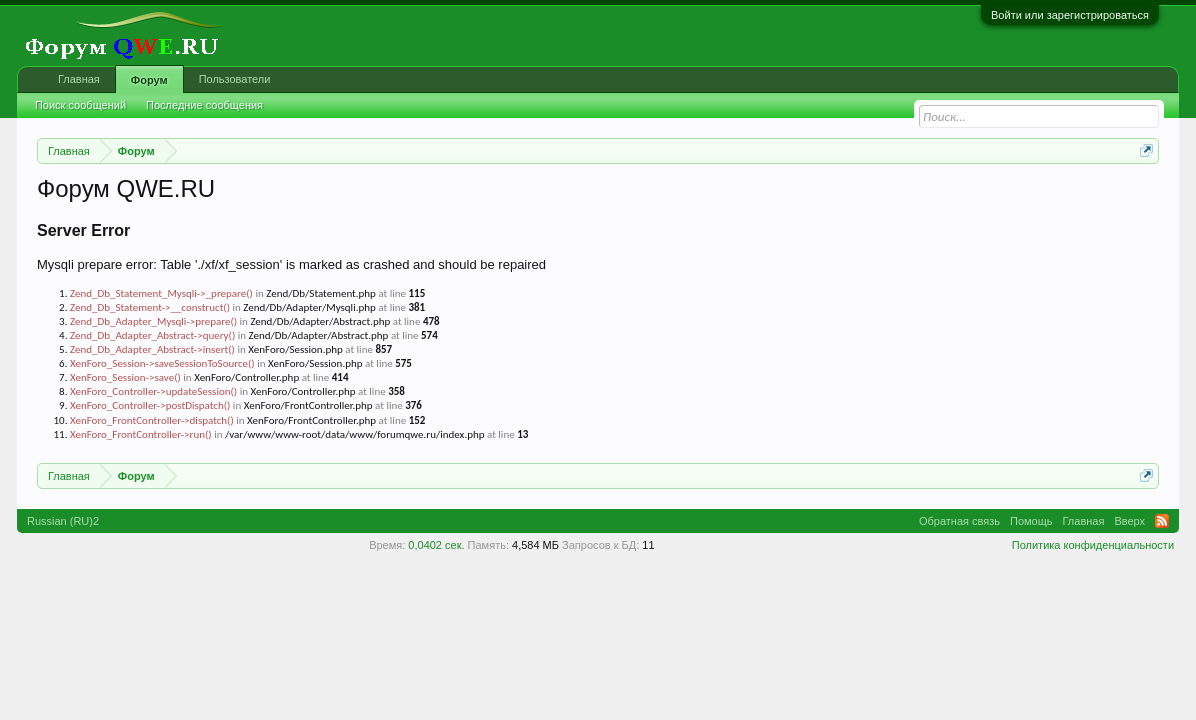  What do you see at coordinates (436, 545) in the screenshot?
I see `0,0402 сек.` at bounding box center [436, 545].